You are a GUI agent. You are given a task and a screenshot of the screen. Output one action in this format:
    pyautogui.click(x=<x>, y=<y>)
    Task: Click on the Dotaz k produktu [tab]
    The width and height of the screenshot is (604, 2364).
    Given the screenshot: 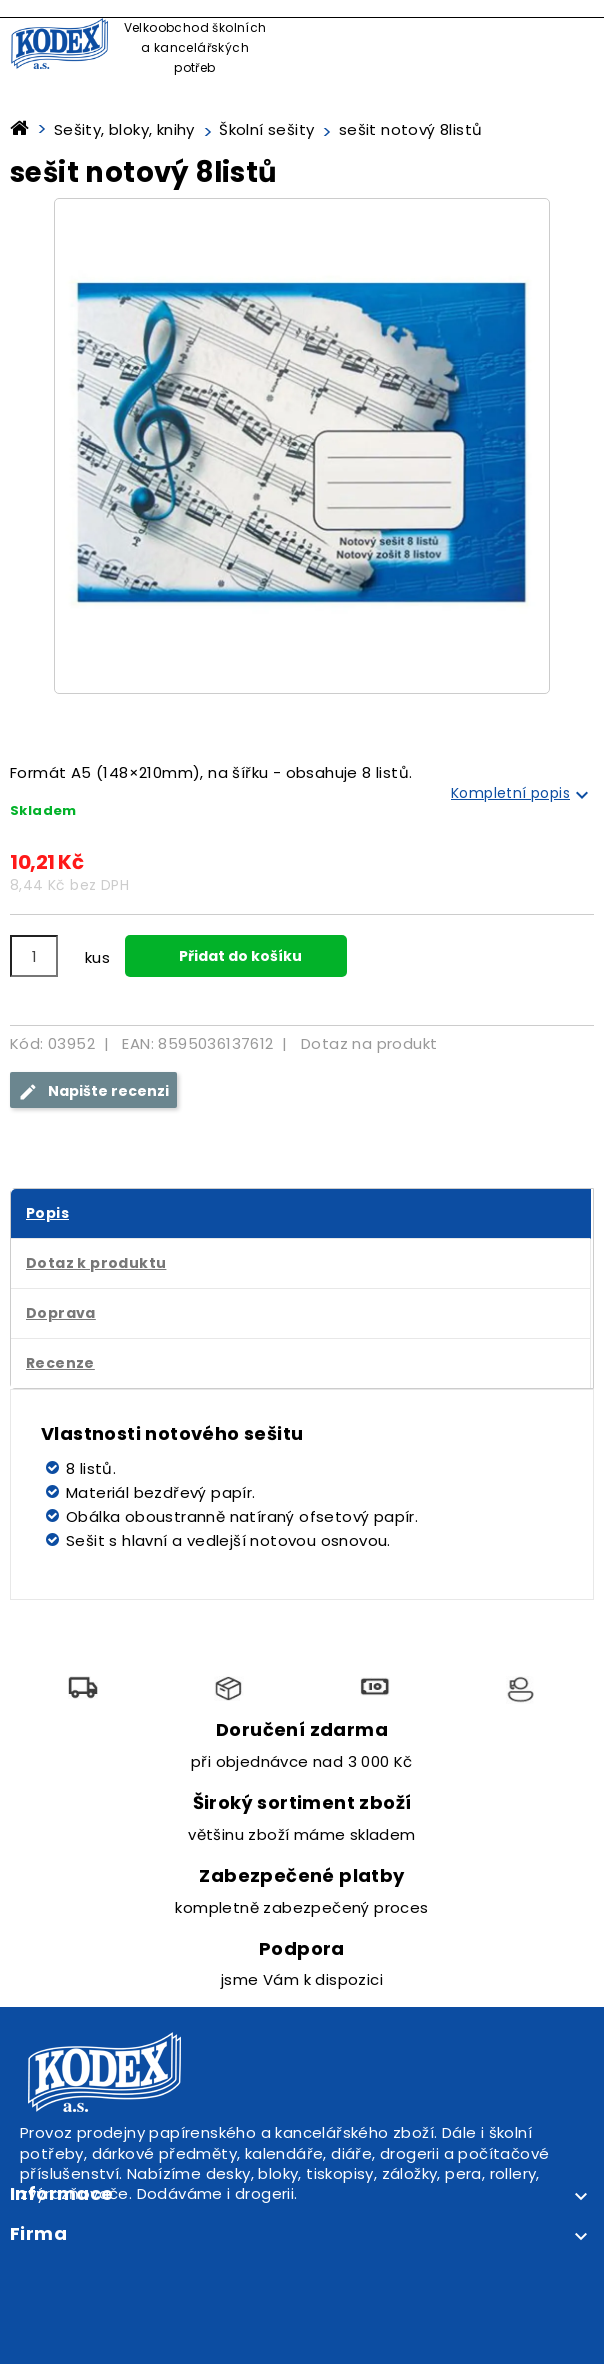 What is the action you would take?
    pyautogui.click(x=96, y=1263)
    